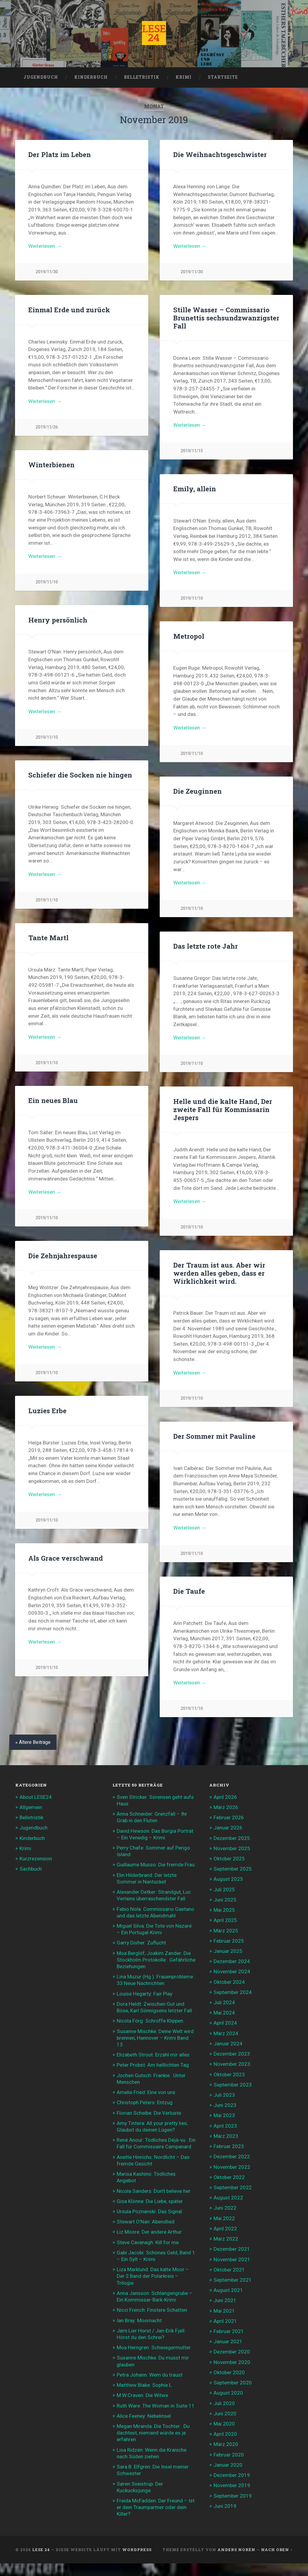 The height and width of the screenshot is (2576, 308). Describe the element at coordinates (228, 2465) in the screenshot. I see `Januar 2020` at that location.